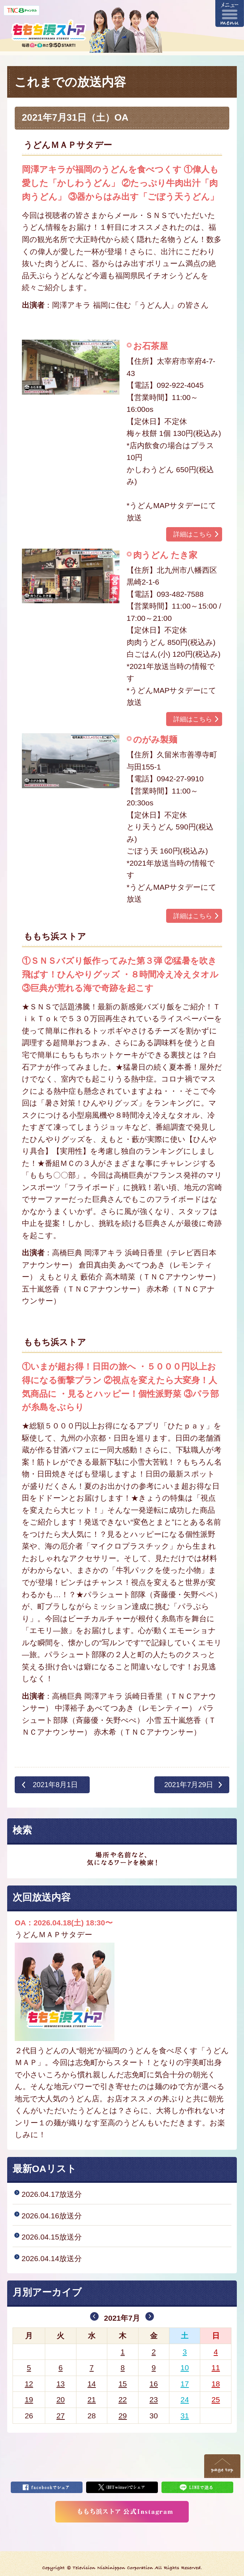 The height and width of the screenshot is (2576, 244). What do you see at coordinates (60, 2416) in the screenshot?
I see `27` at bounding box center [60, 2416].